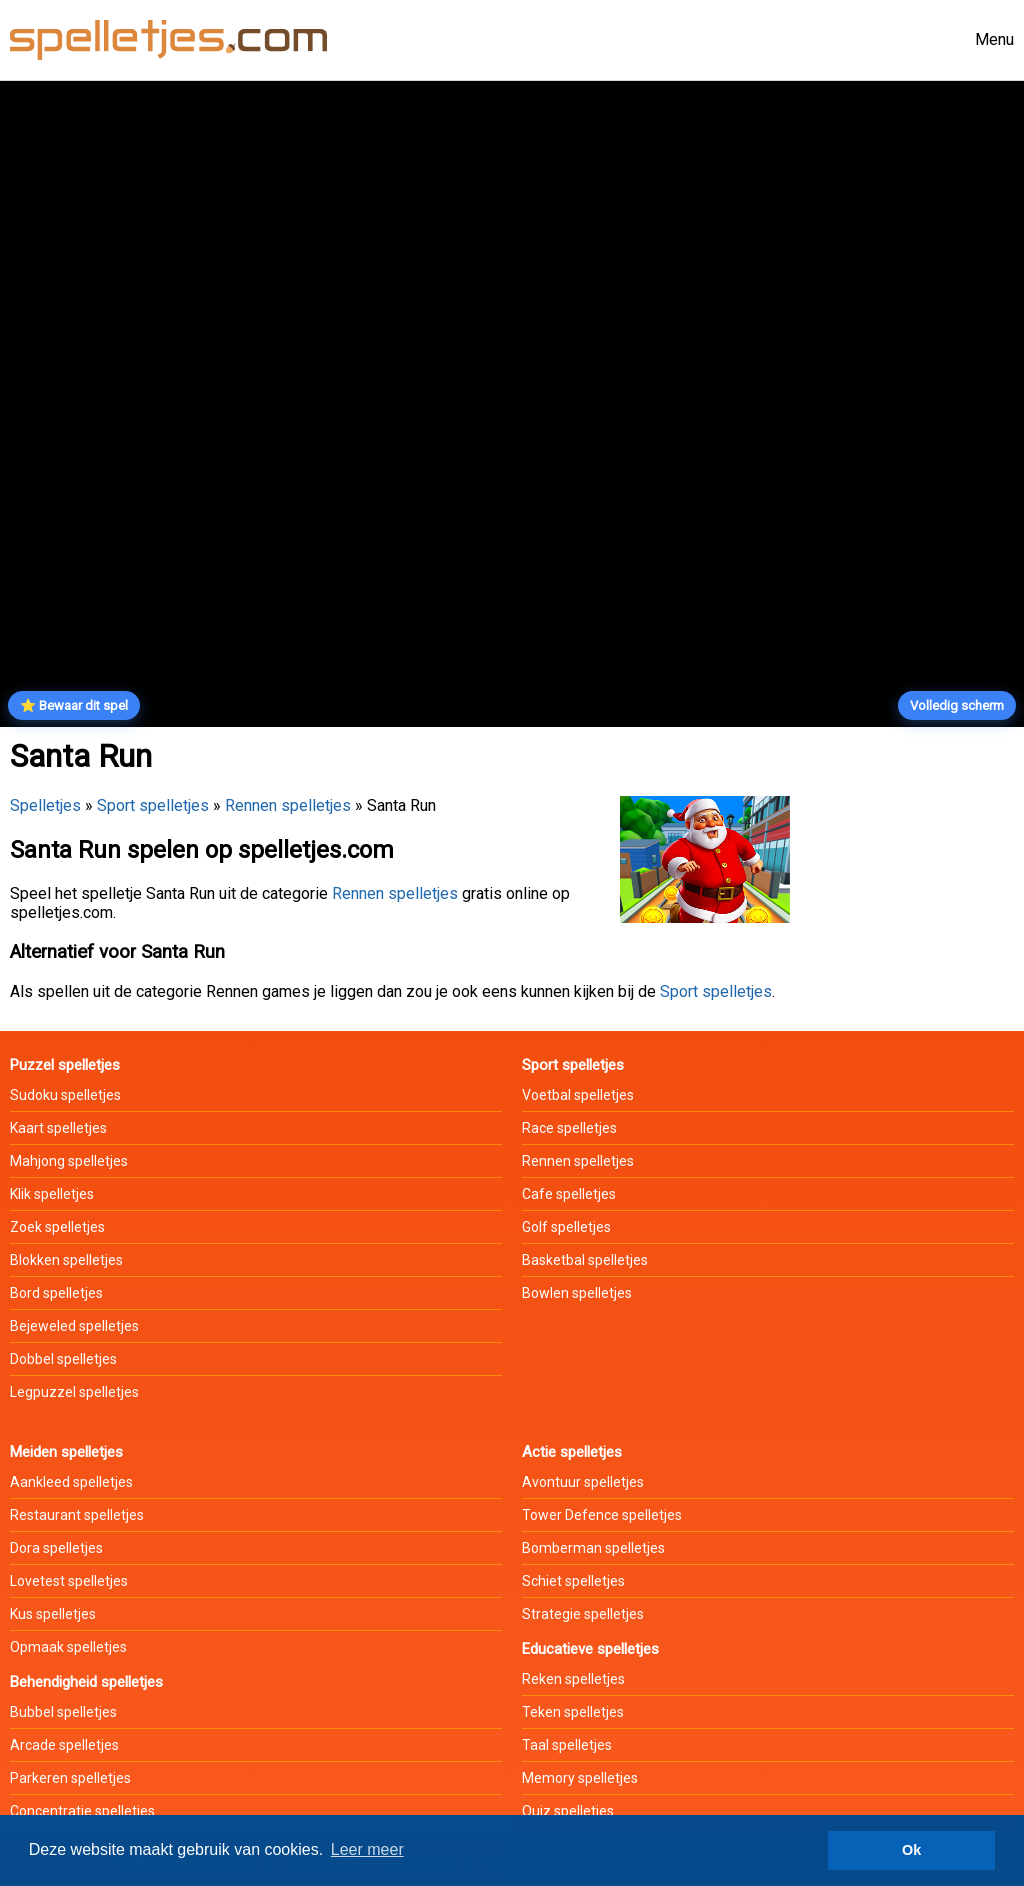 This screenshot has width=1024, height=1886. Describe the element at coordinates (58, 1128) in the screenshot. I see `Kaart spelletjes` at that location.